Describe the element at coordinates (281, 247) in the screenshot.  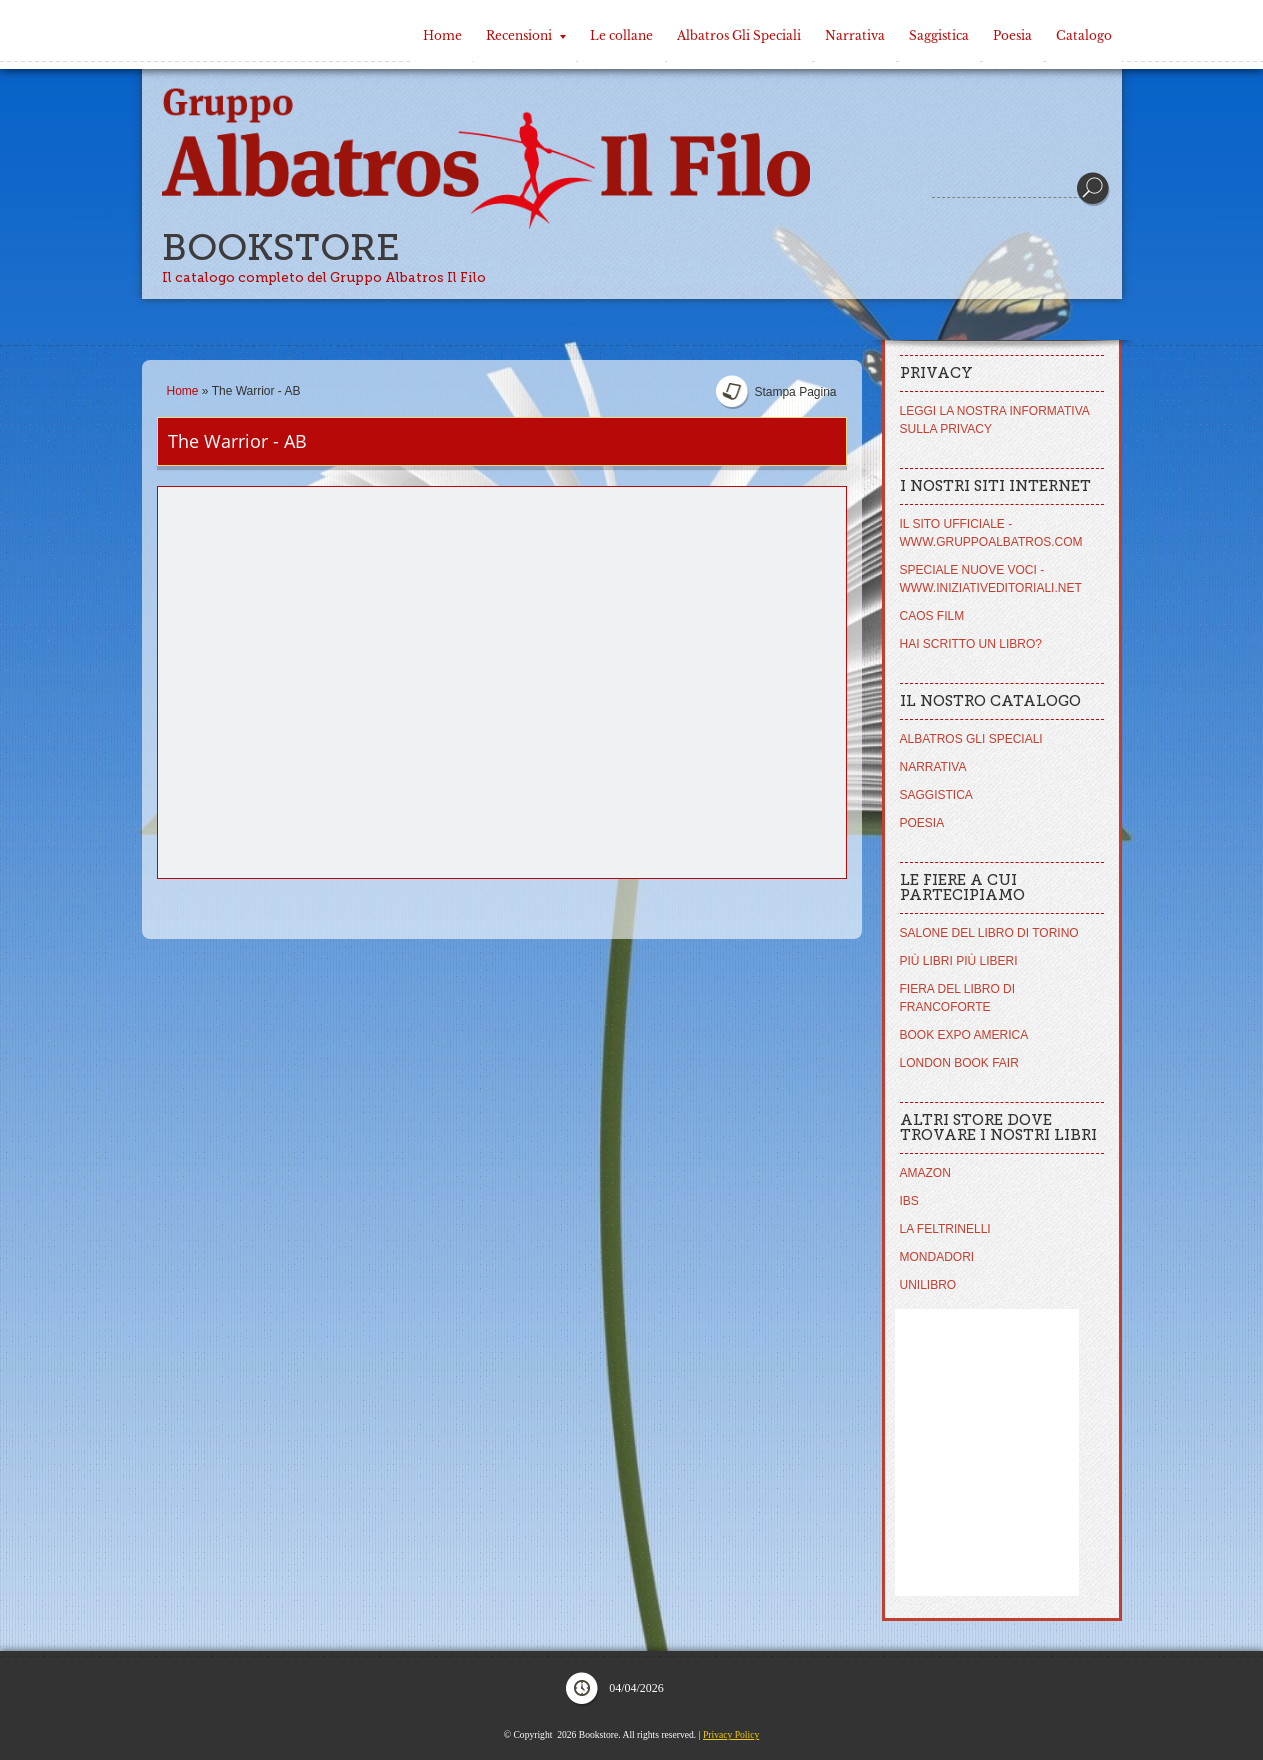
I see `Bookstore` at that location.